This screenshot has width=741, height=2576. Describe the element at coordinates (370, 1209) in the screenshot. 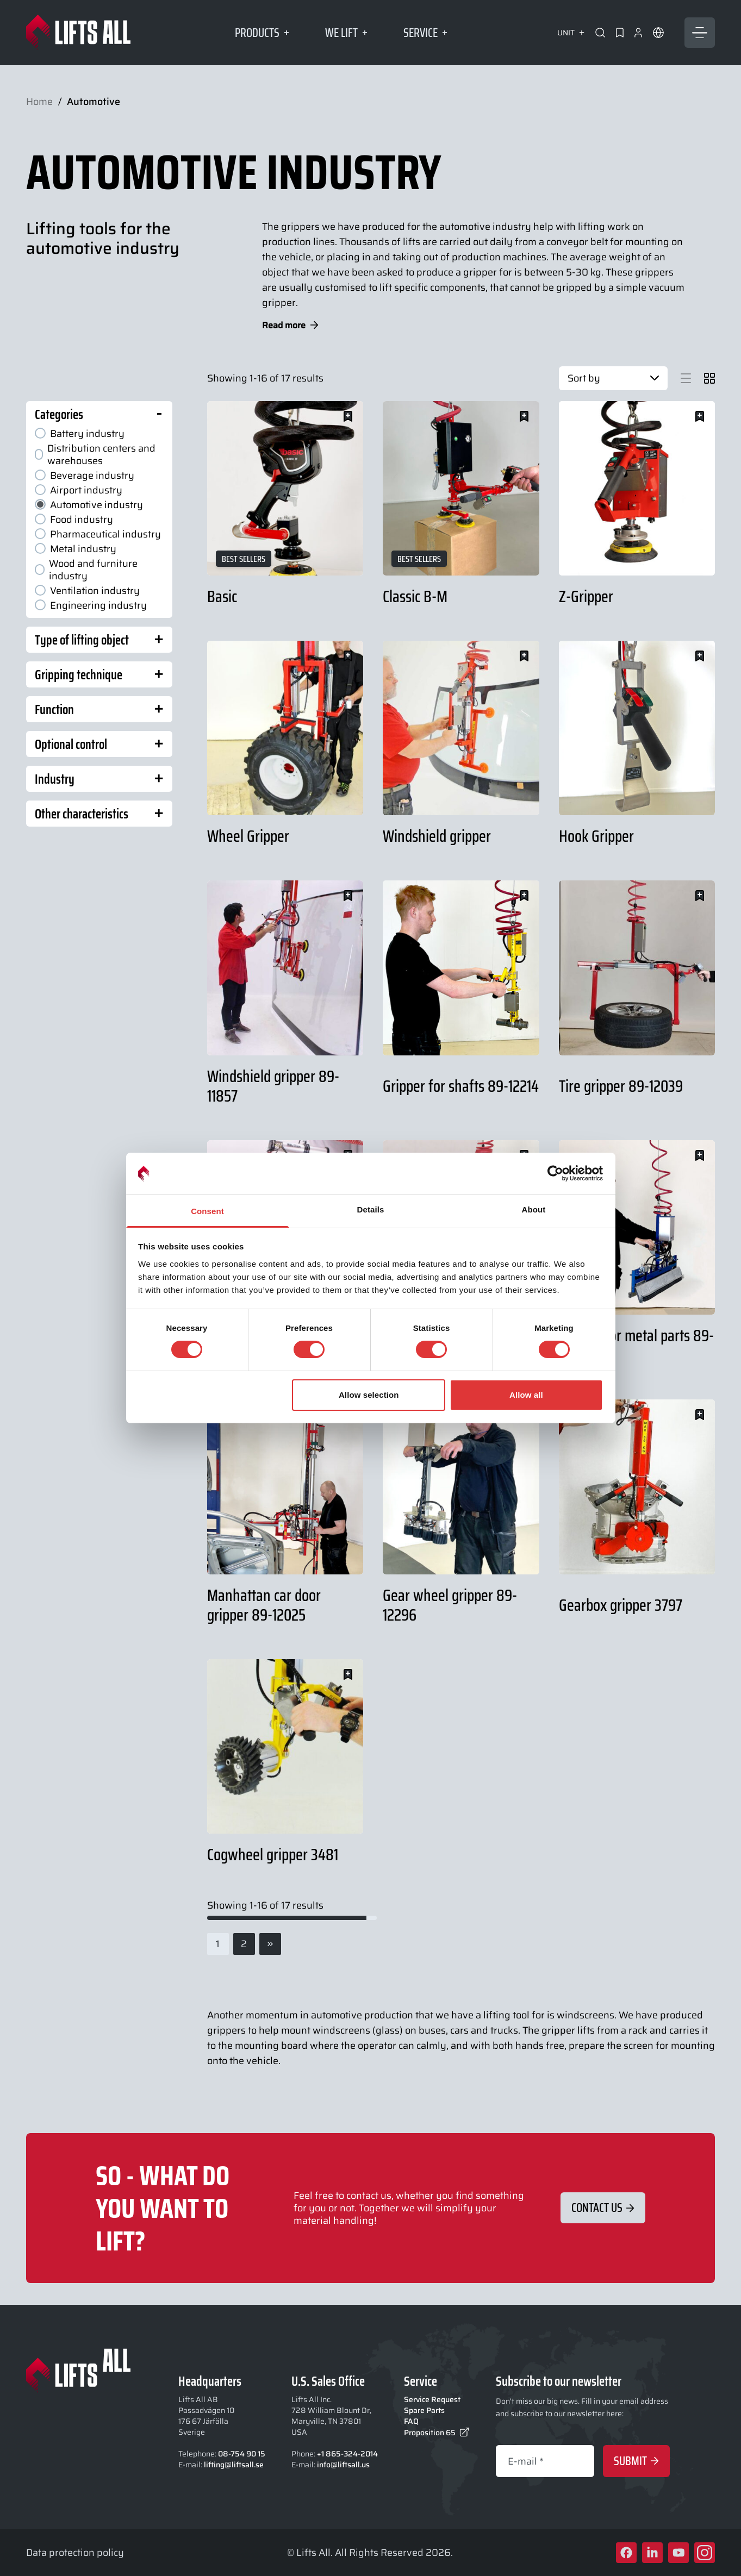

I see `Details [tab]` at that location.